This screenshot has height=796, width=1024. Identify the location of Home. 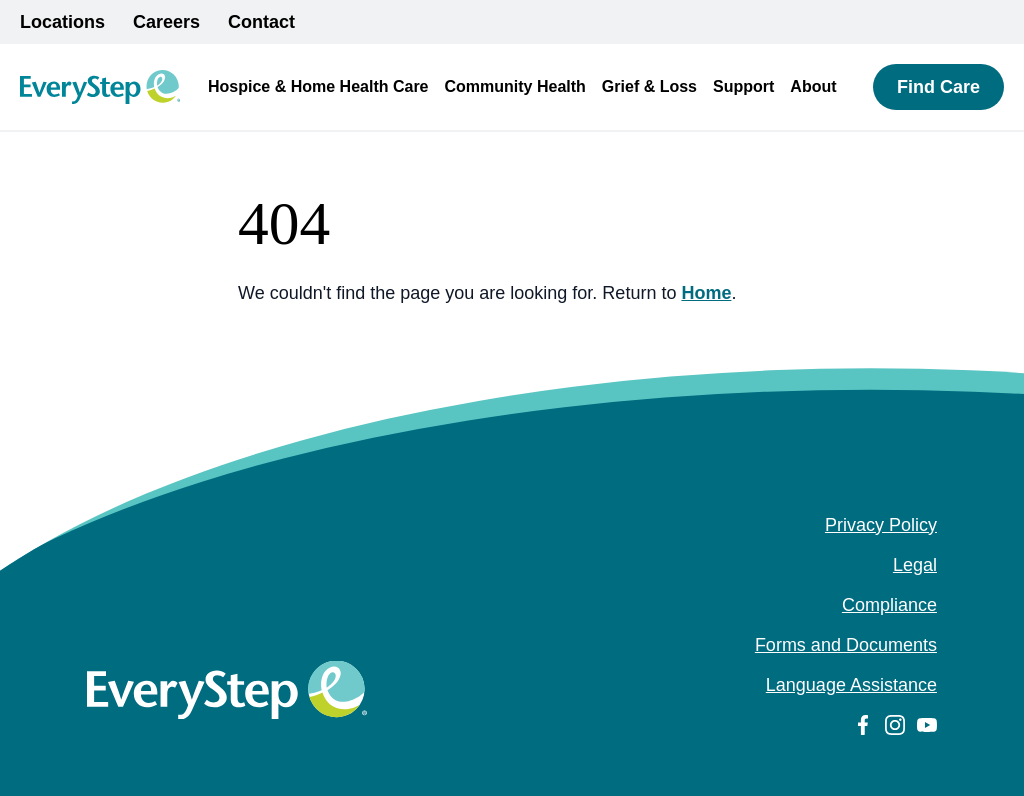
(706, 293).